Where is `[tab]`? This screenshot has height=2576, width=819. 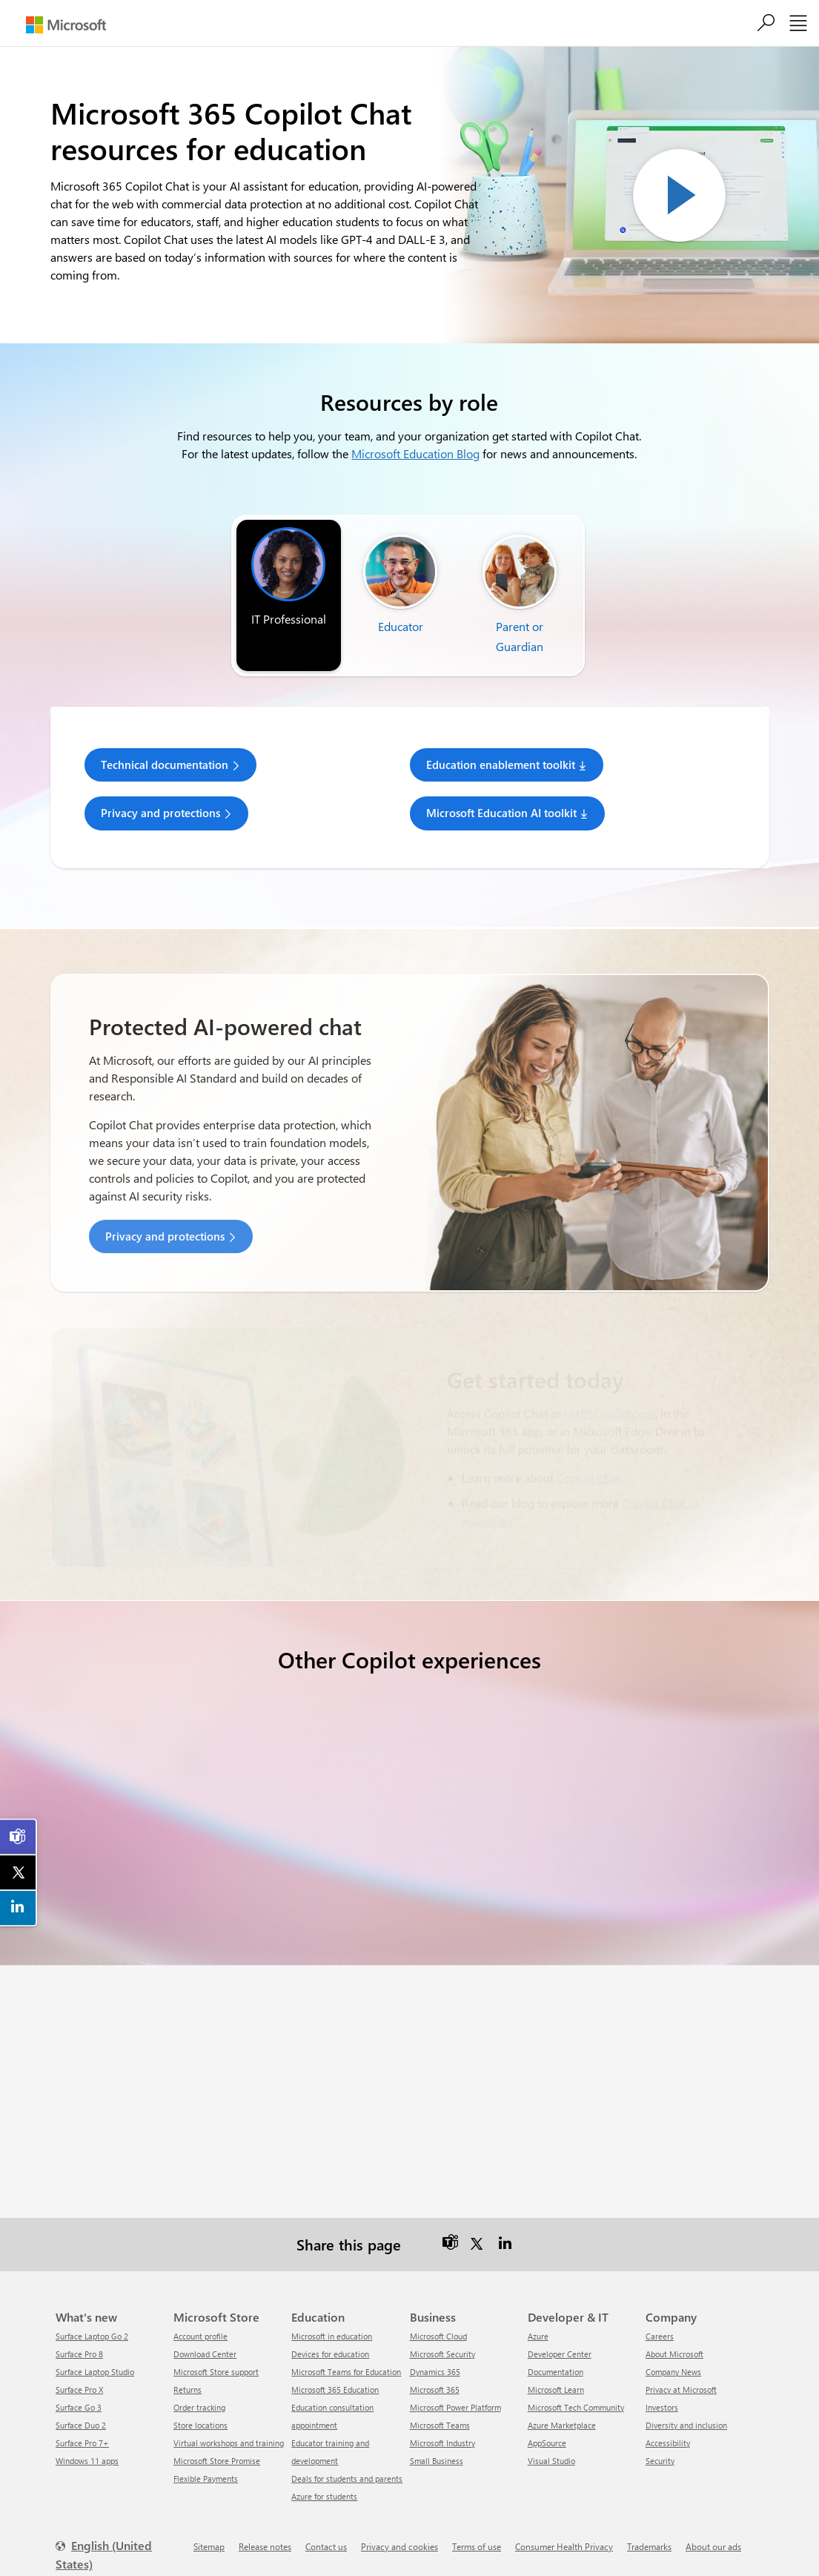 [tab] is located at coordinates (288, 578).